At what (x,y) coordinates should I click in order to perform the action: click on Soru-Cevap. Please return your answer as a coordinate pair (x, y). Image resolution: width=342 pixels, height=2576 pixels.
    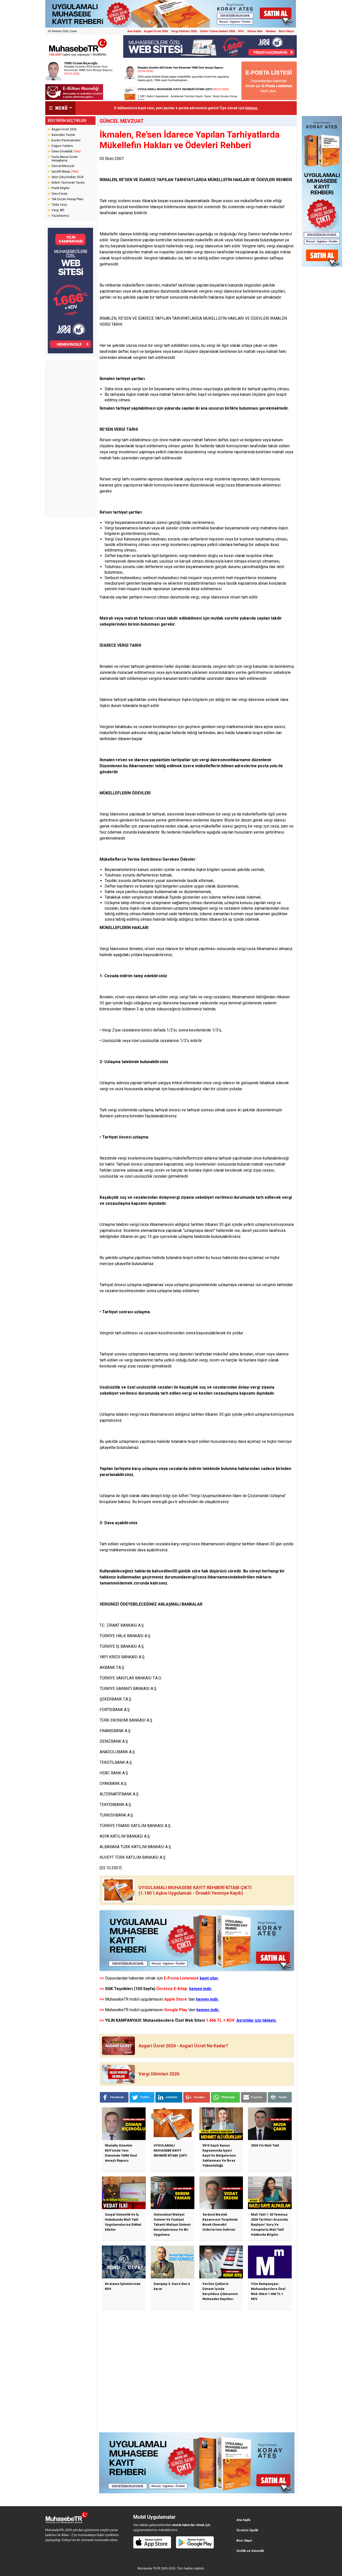
    Looking at the image, I should click on (59, 193).